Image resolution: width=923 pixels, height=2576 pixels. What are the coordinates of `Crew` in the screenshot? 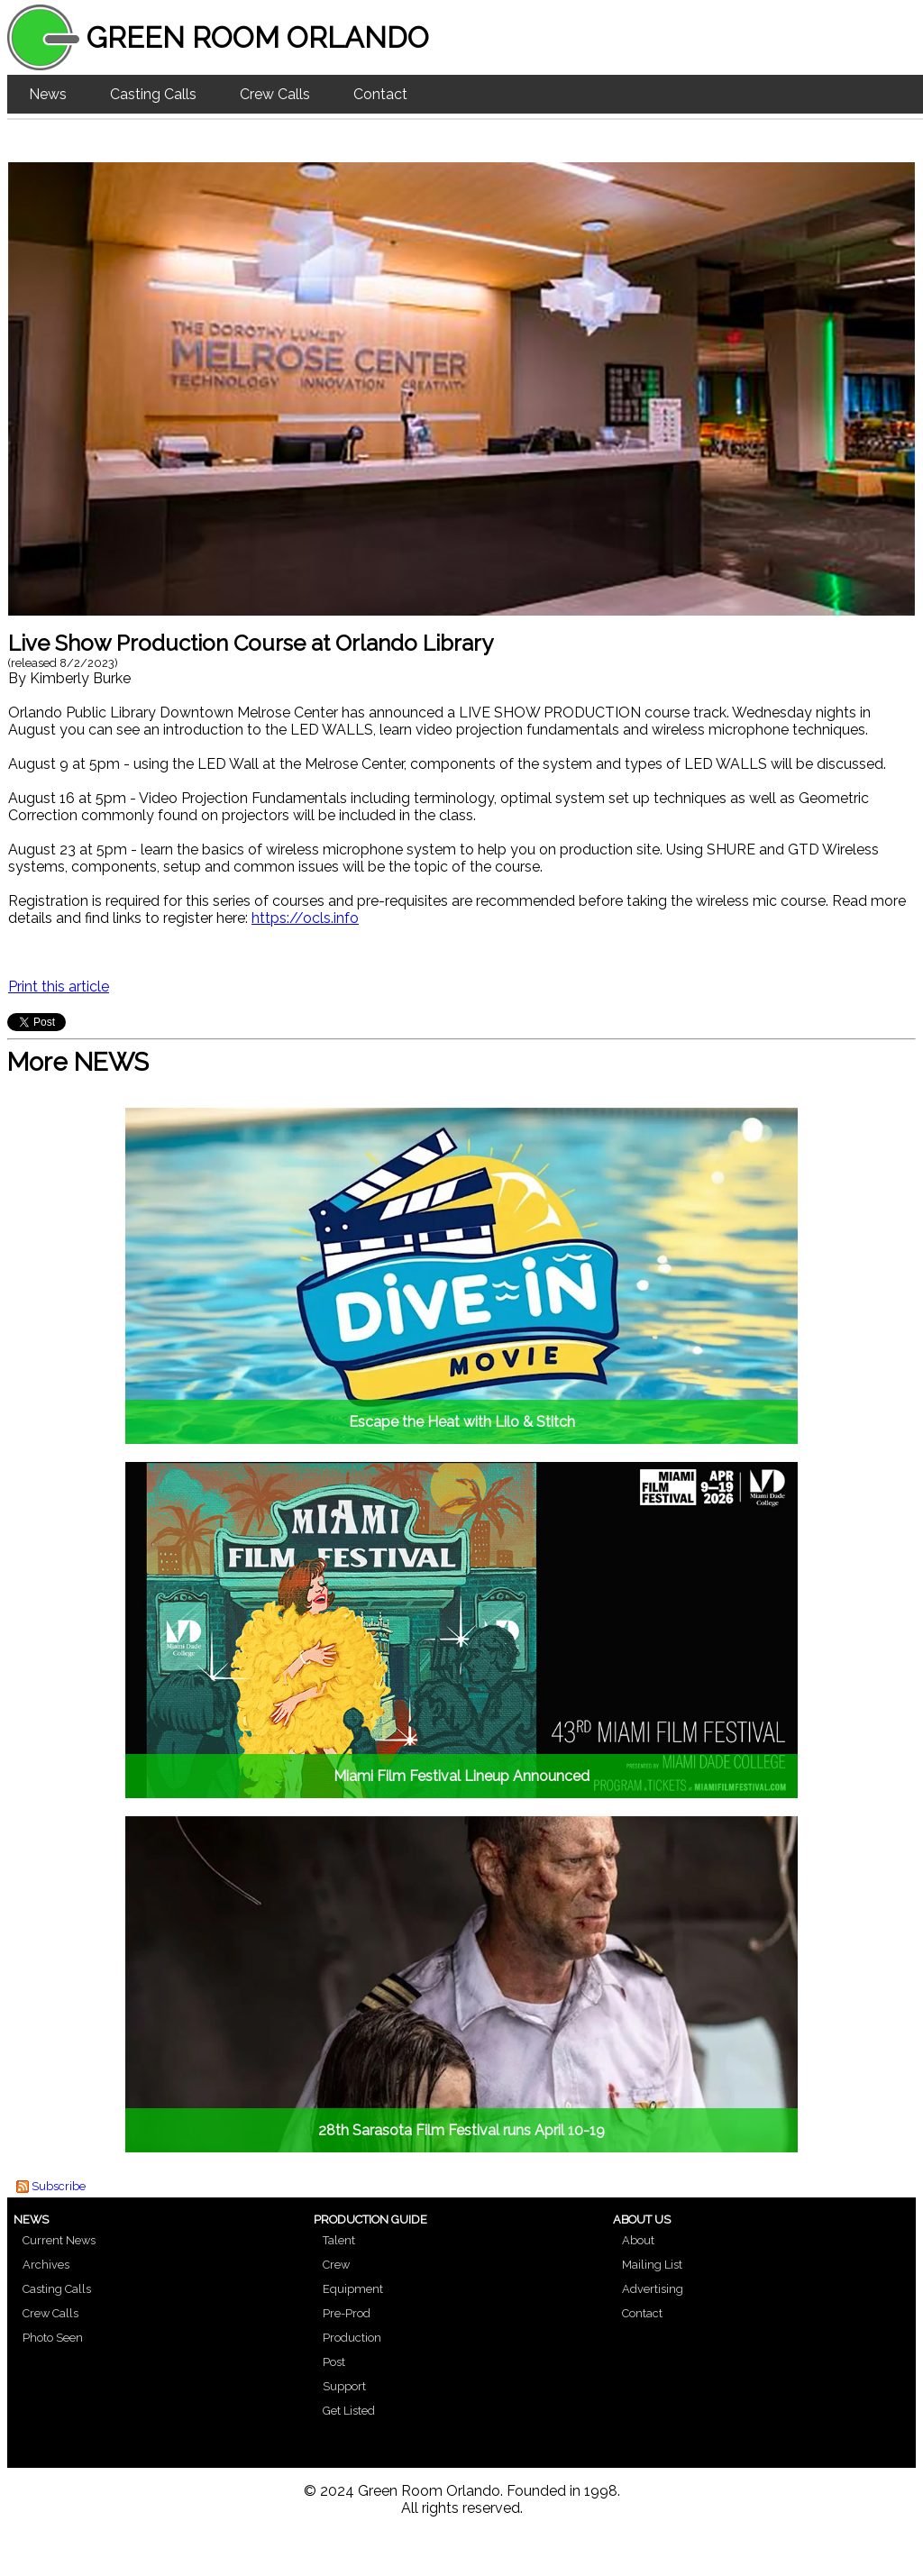 It's located at (336, 2264).